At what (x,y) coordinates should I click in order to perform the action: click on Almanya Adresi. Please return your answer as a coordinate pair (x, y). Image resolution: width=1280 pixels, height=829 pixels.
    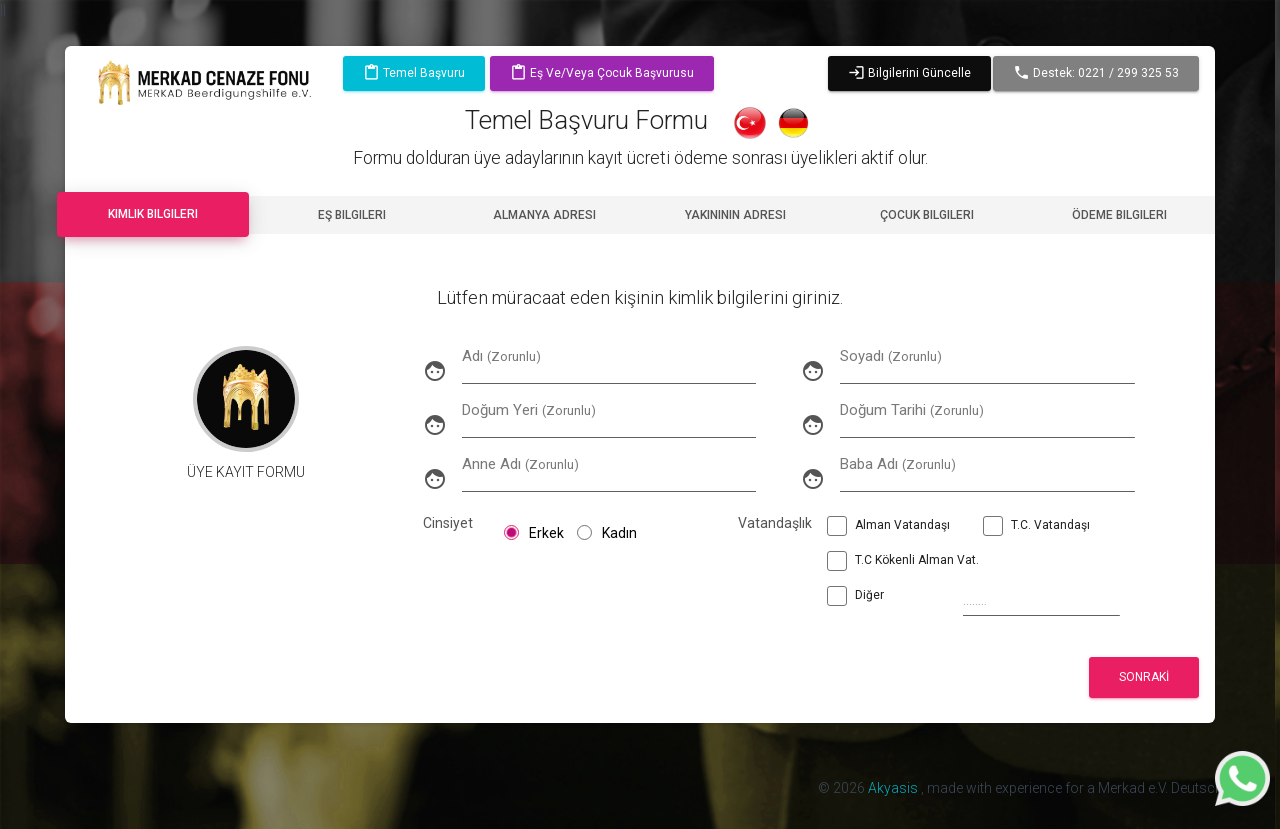
    Looking at the image, I should click on (544, 215).